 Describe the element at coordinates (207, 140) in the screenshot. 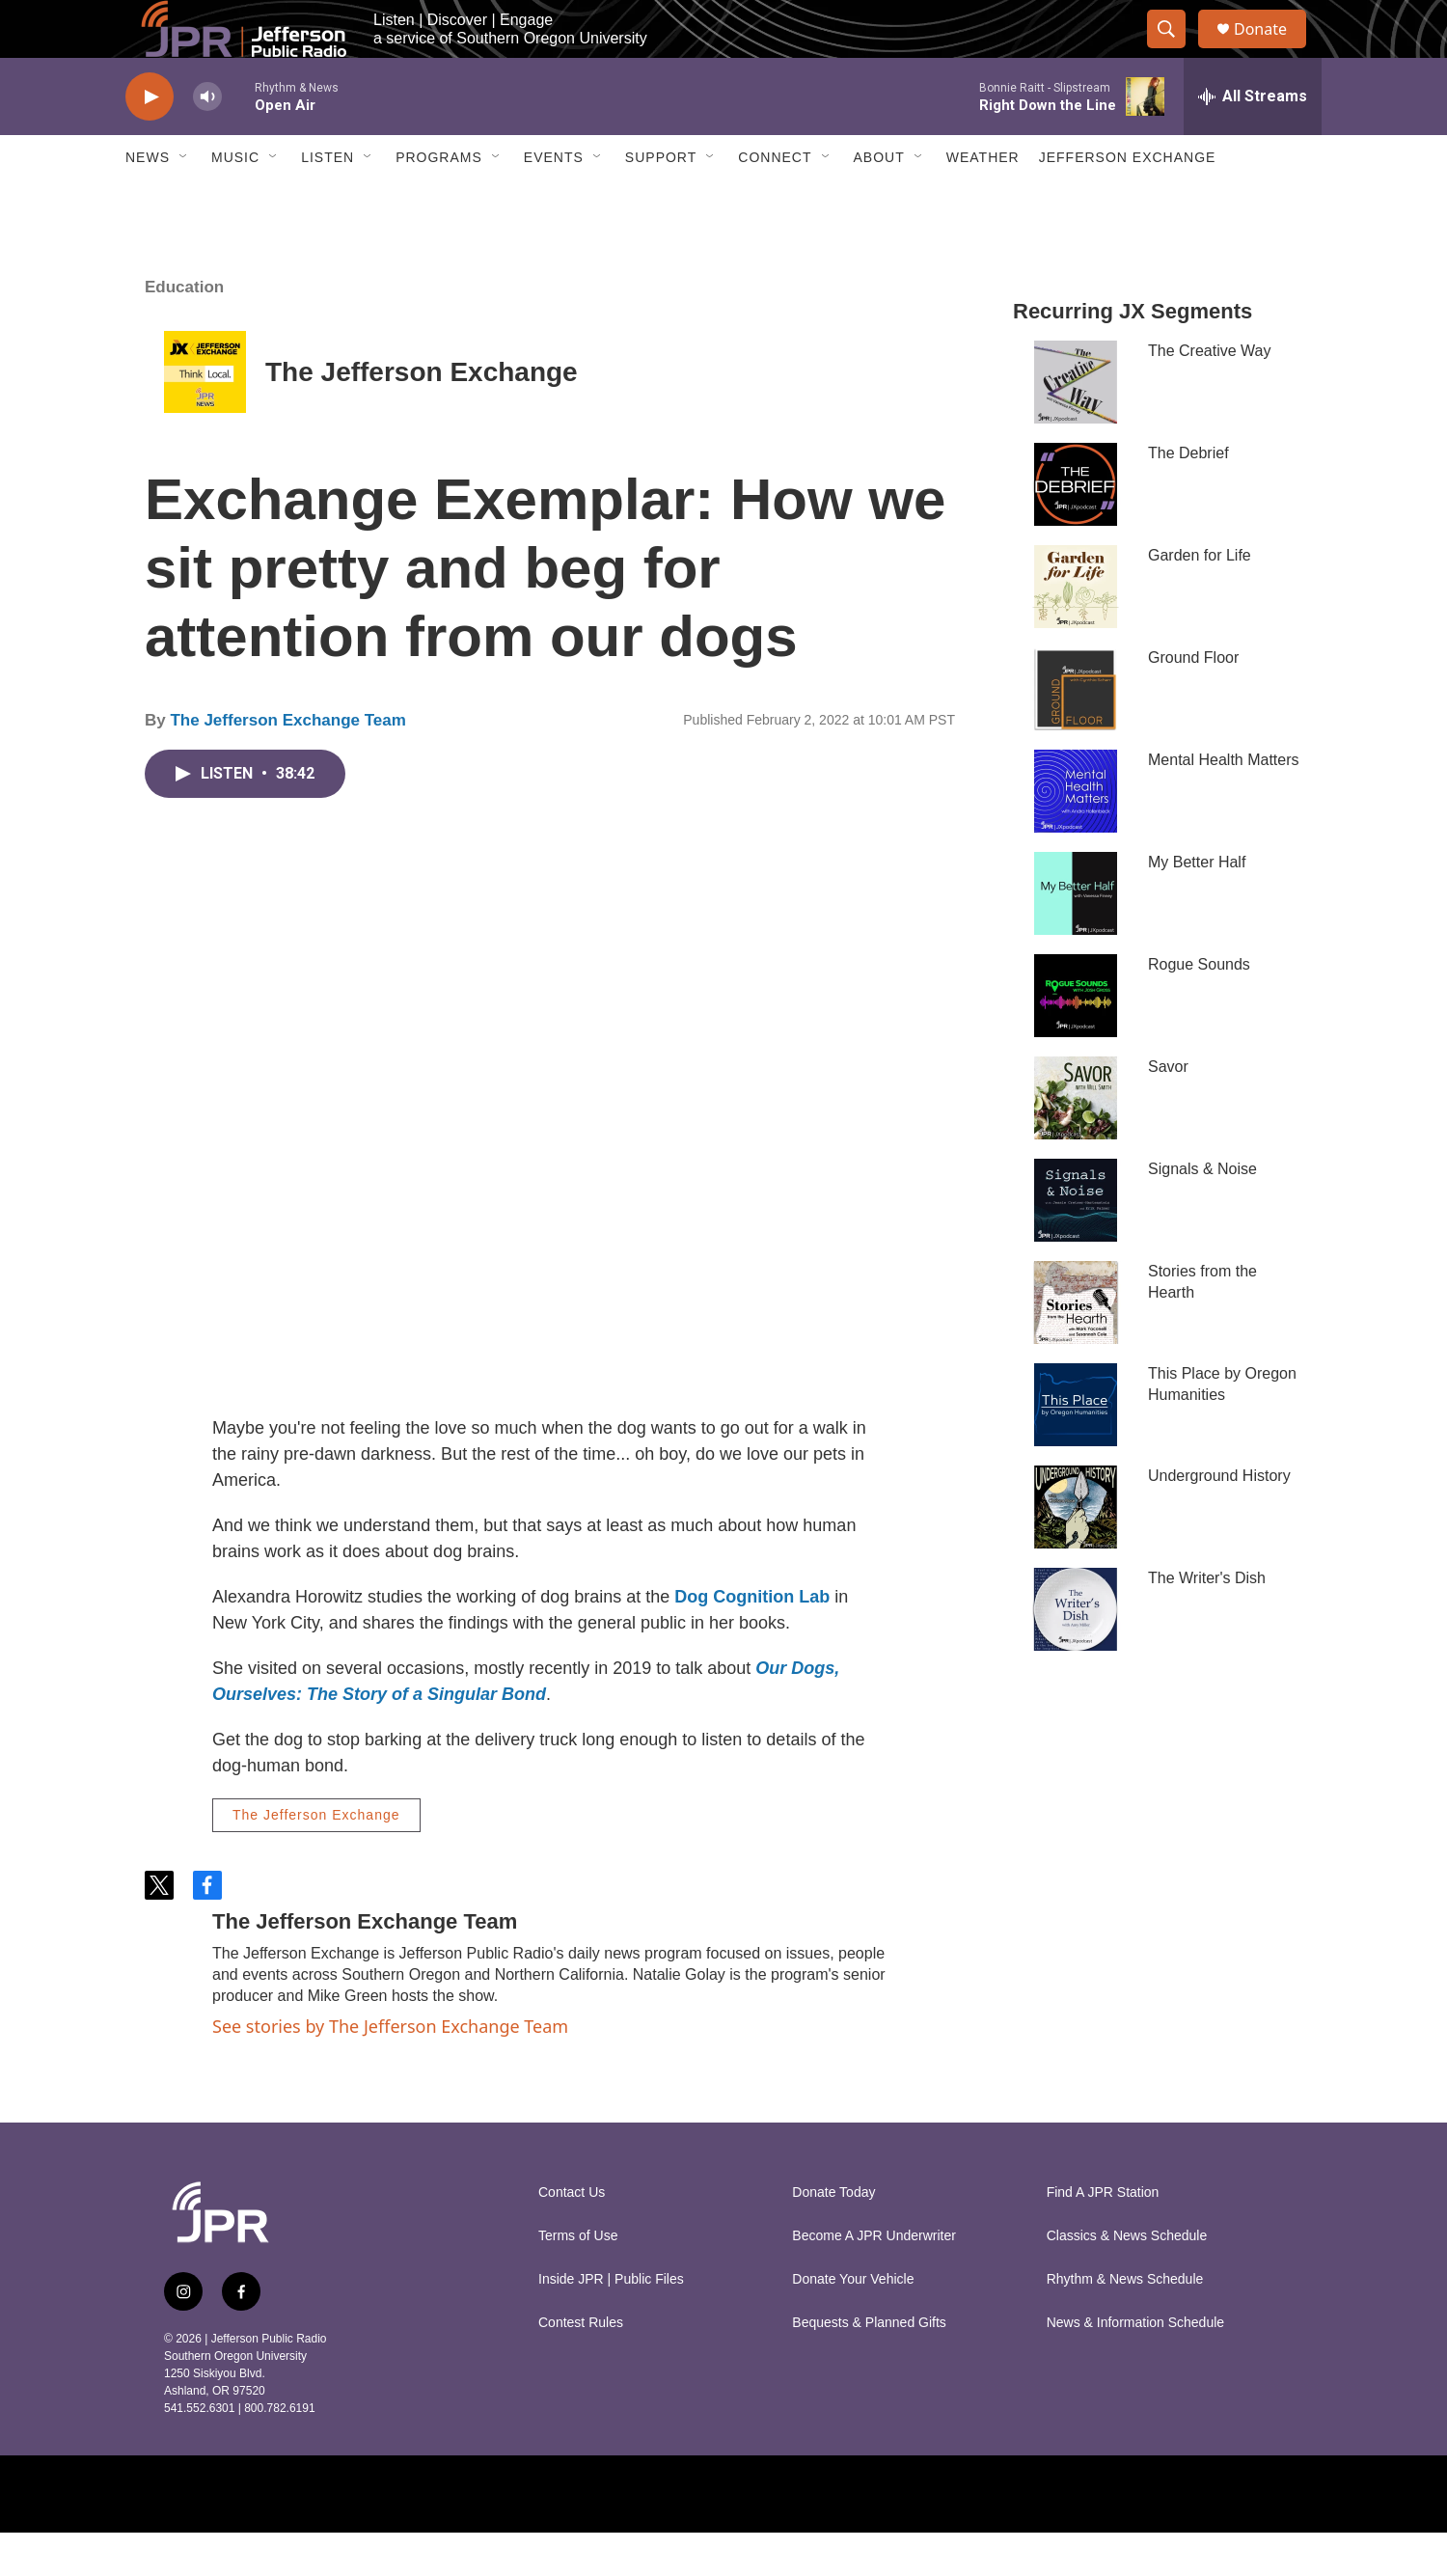

I see `[volume]` at that location.